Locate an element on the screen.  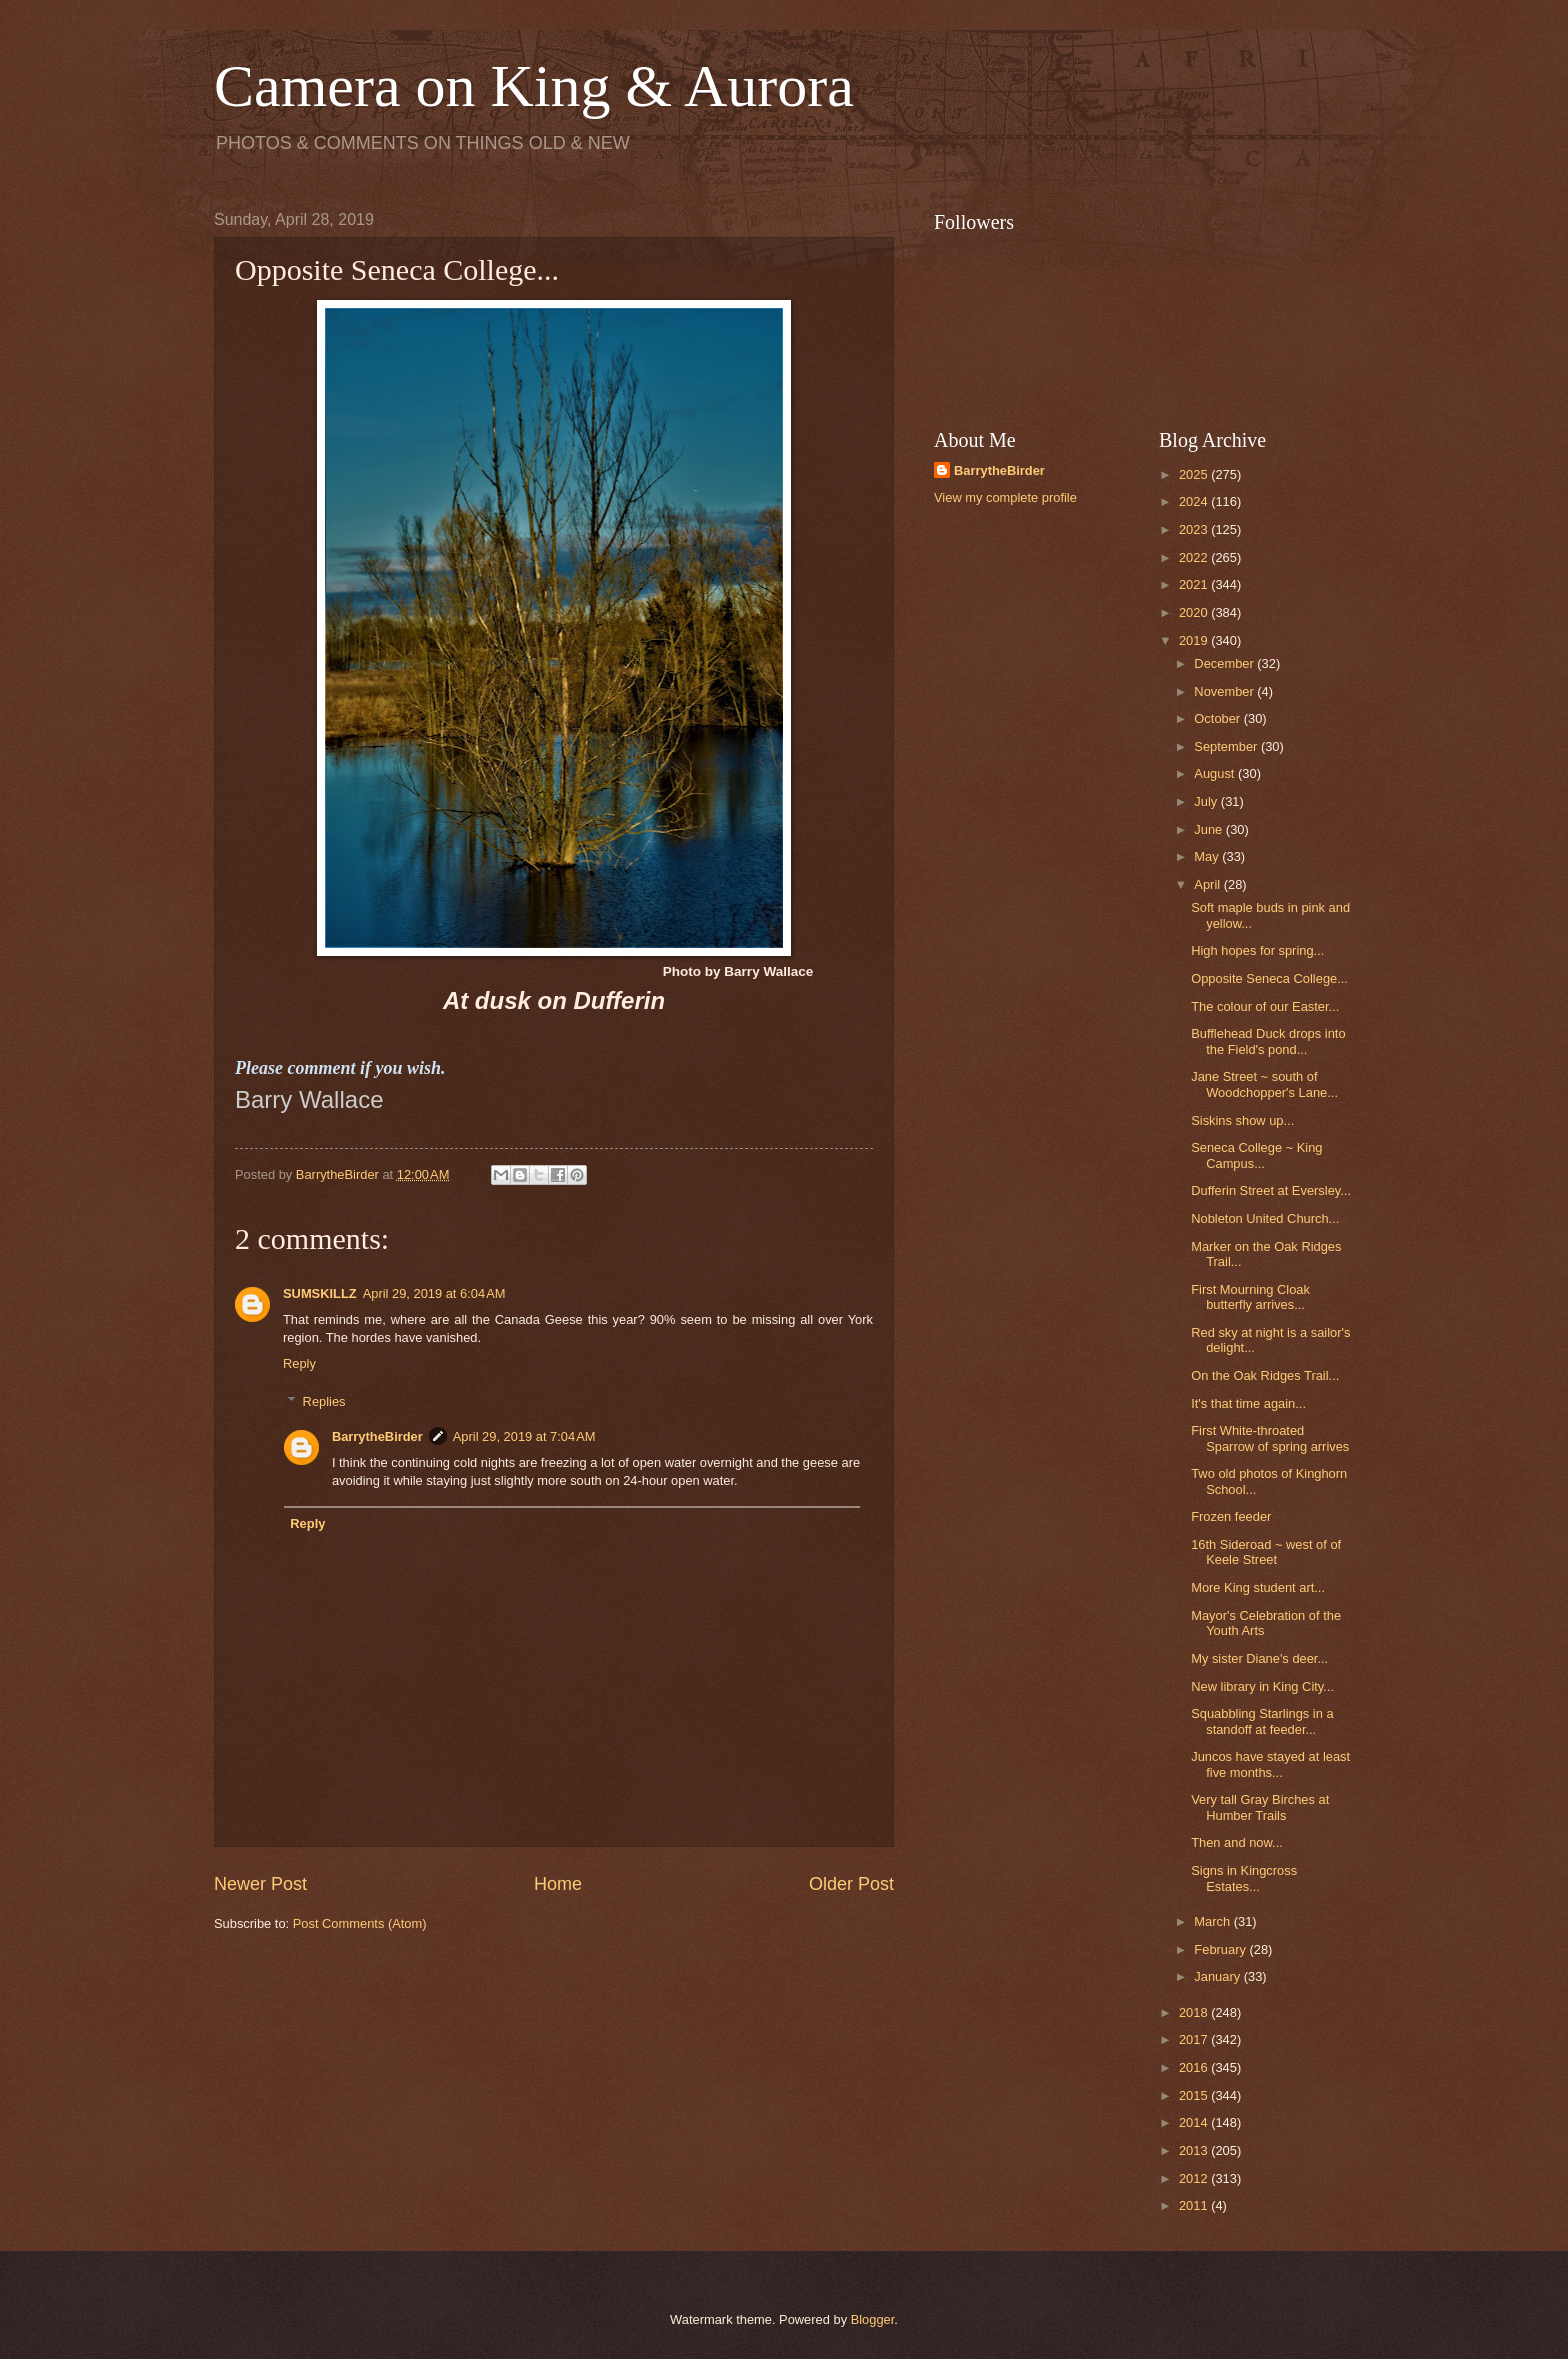
Blogger is located at coordinates (873, 2319).